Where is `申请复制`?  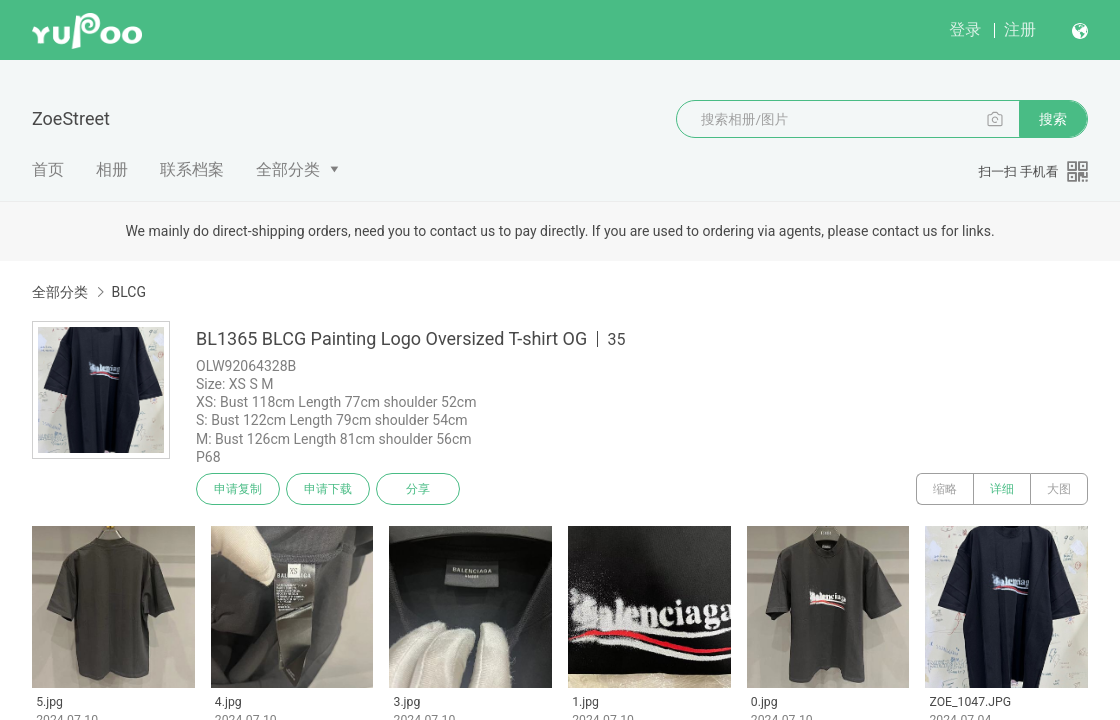 申请复制 is located at coordinates (238, 489).